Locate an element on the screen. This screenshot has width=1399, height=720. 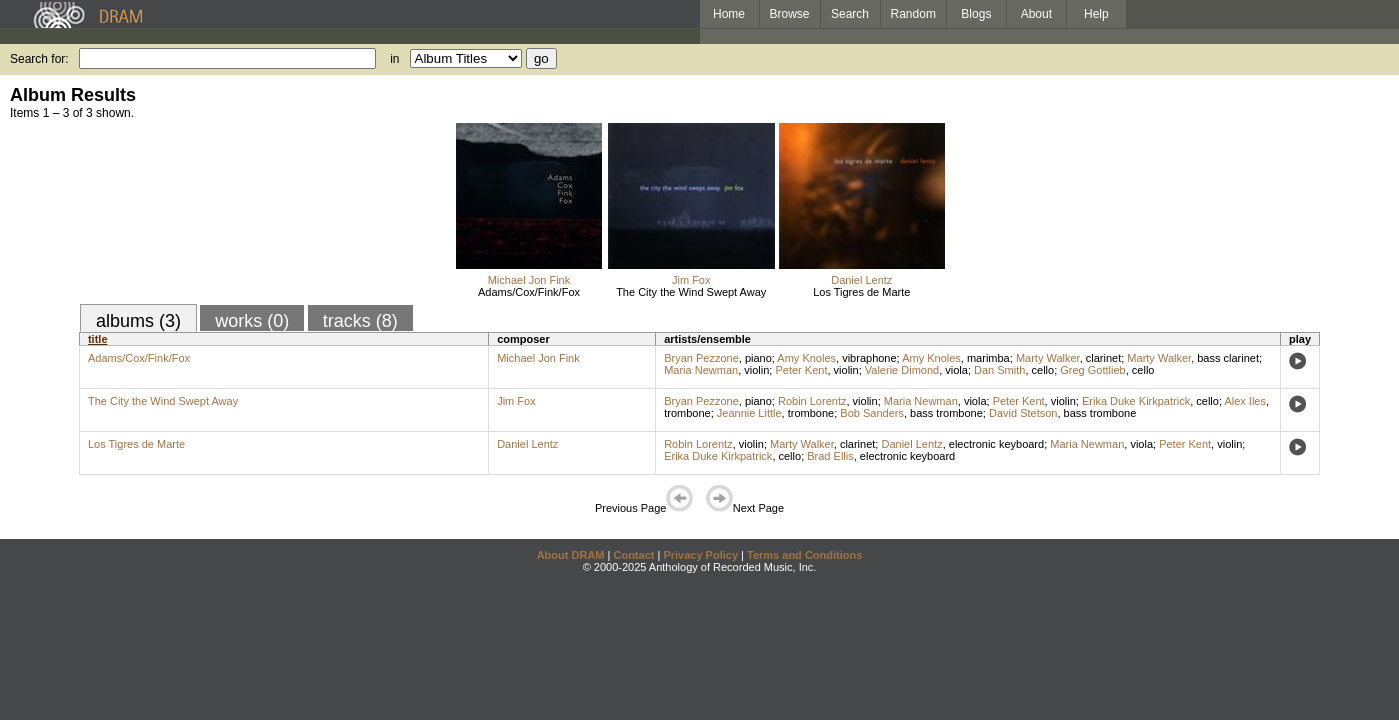
marimba is located at coordinates (988, 358).